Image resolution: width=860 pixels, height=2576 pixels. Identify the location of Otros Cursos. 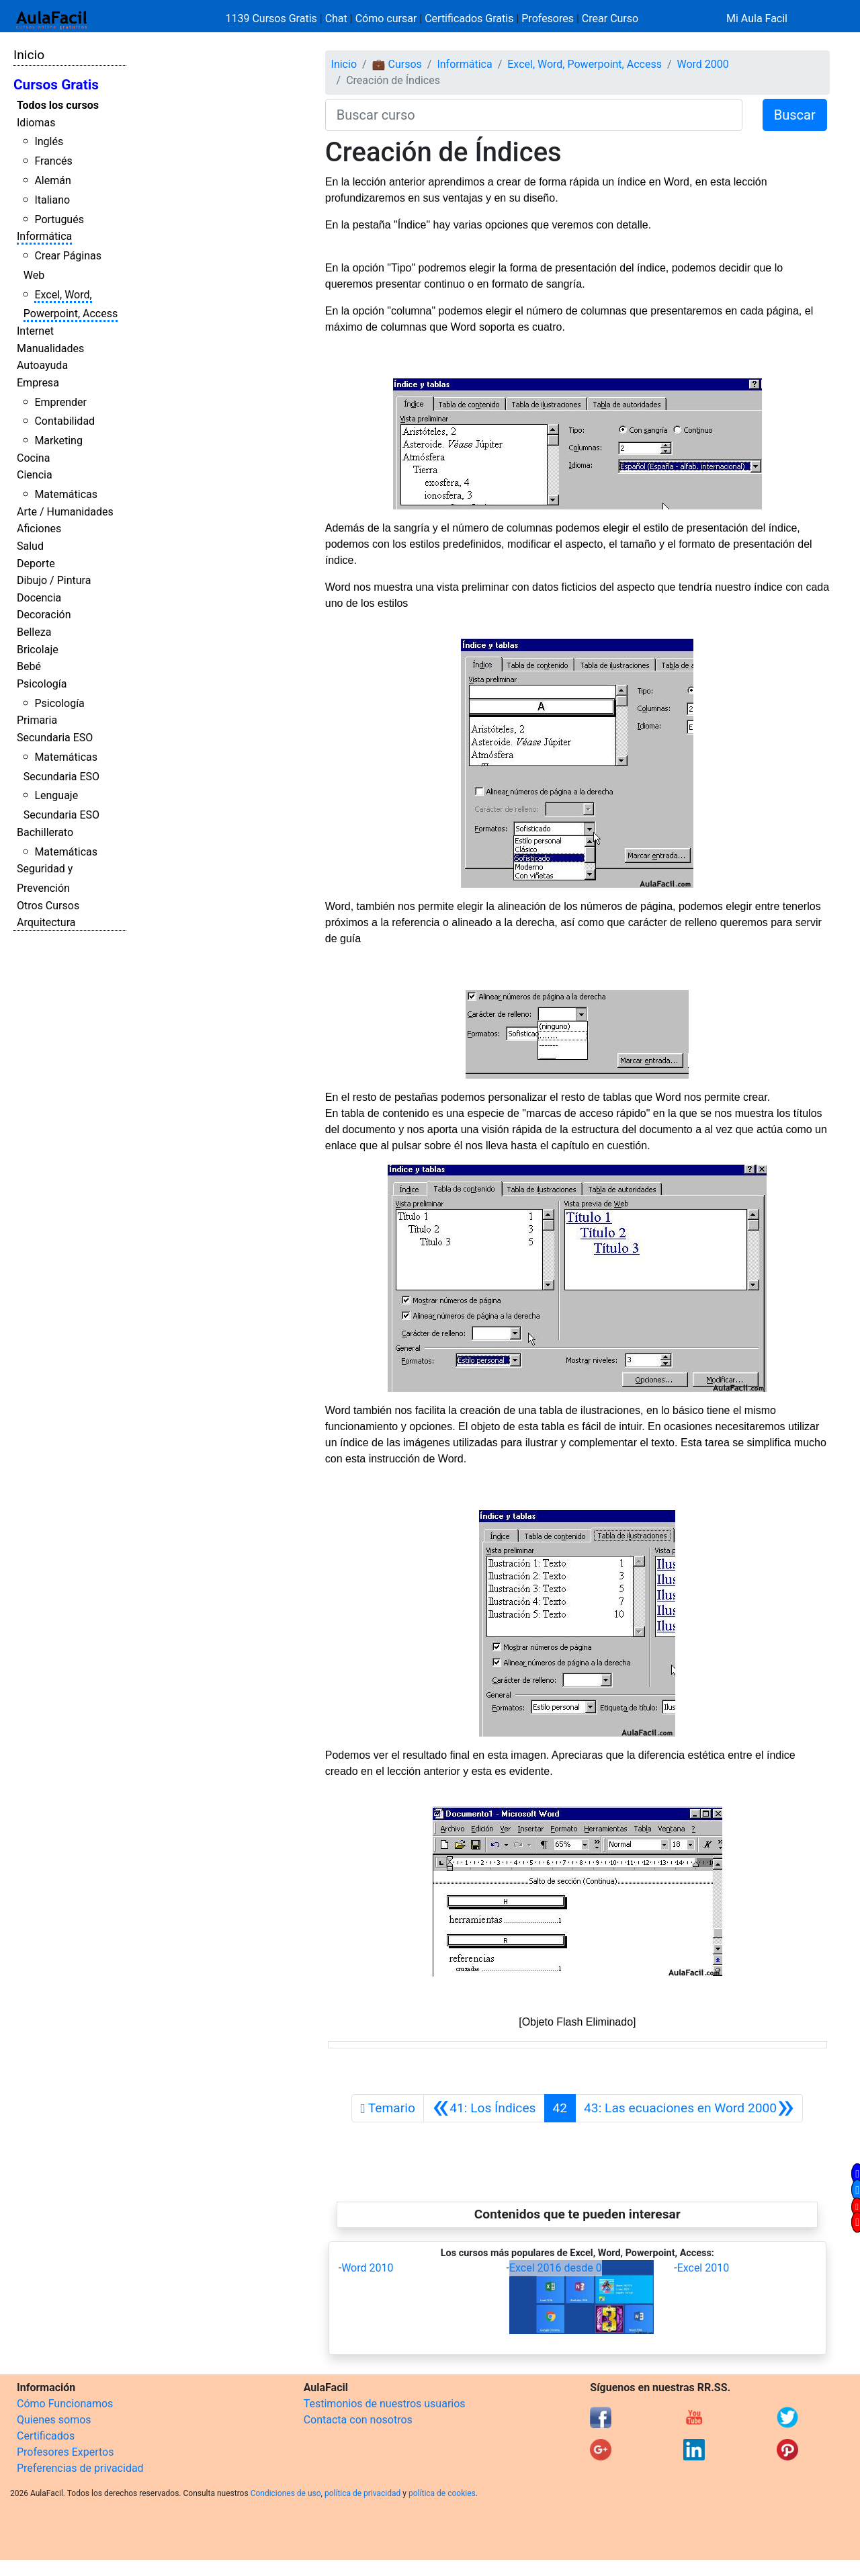
(48, 905).